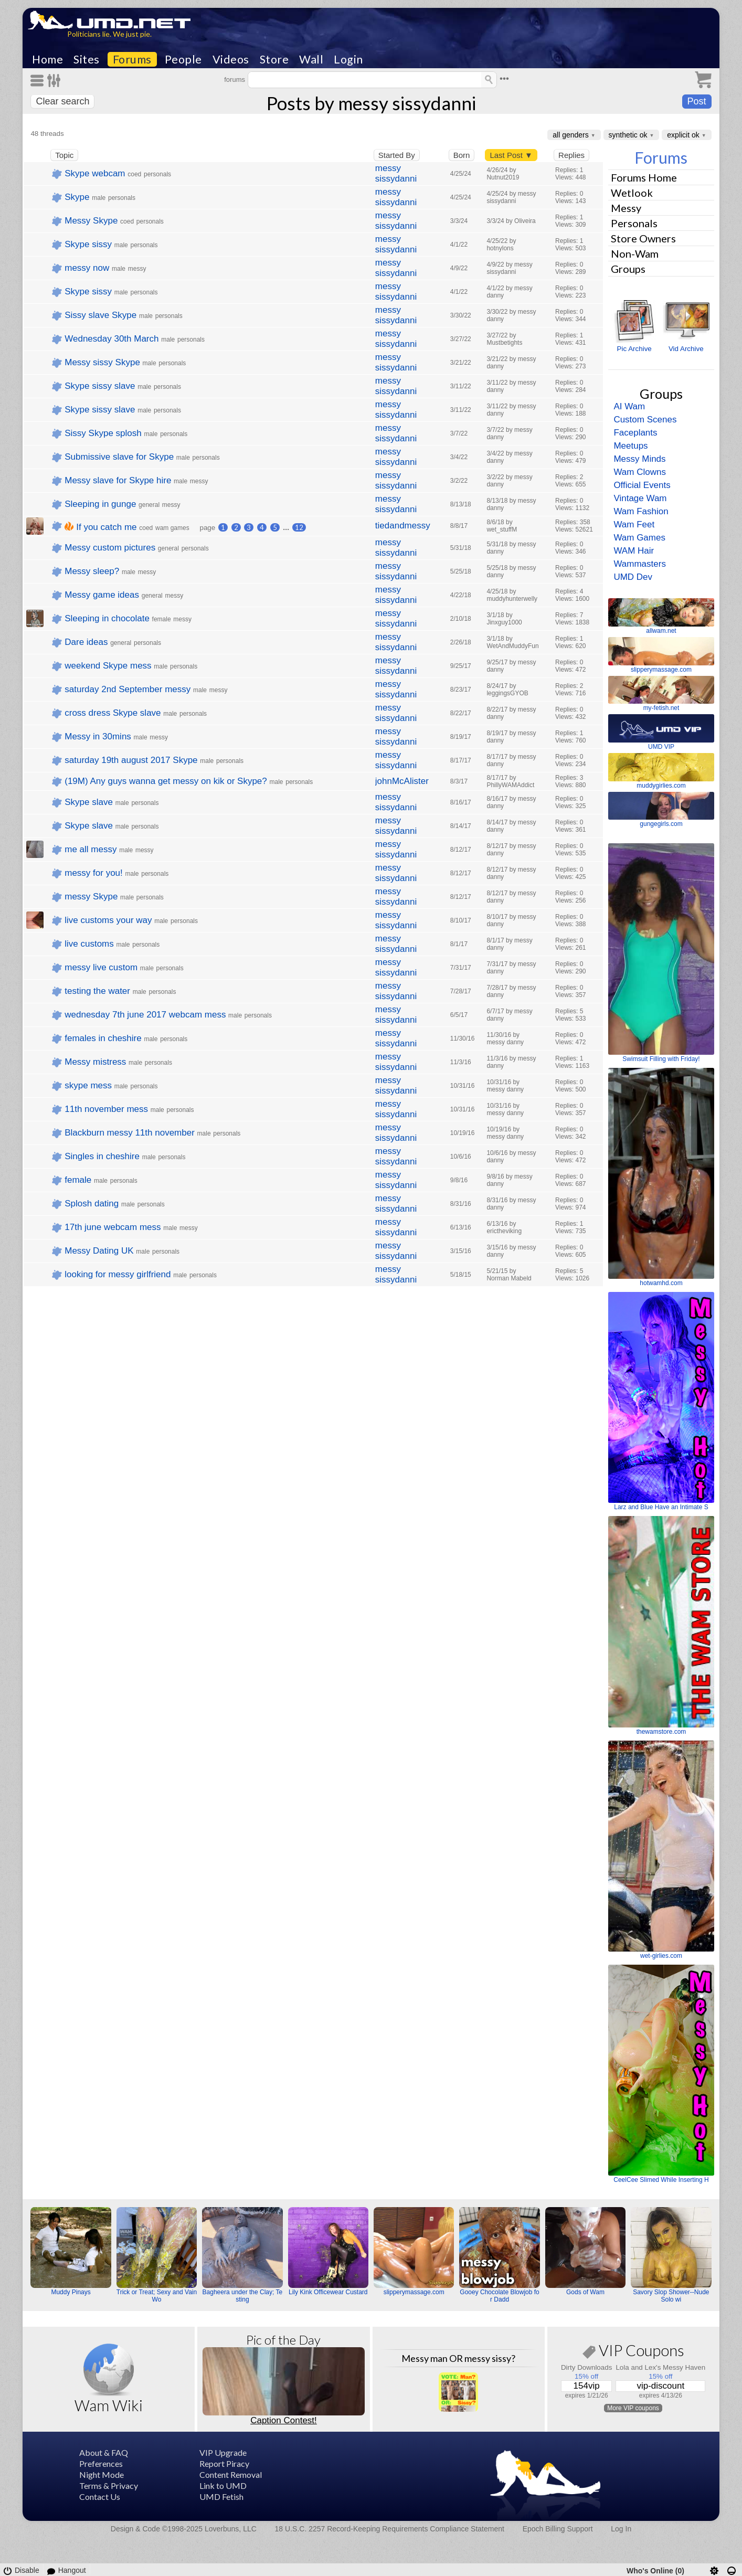  What do you see at coordinates (661, 1507) in the screenshot?
I see `Larz and Blue Have an Intimate S` at bounding box center [661, 1507].